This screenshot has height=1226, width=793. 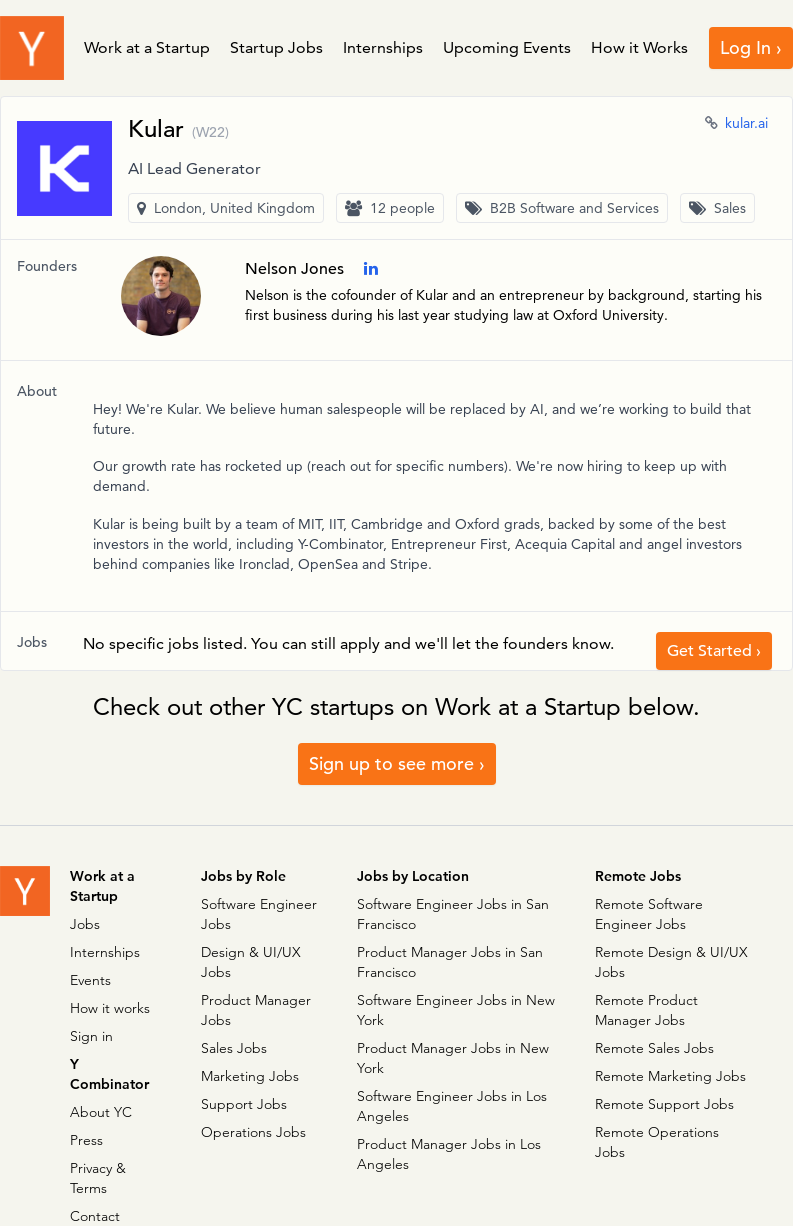 I want to click on Upcoming Events, so click(x=507, y=47).